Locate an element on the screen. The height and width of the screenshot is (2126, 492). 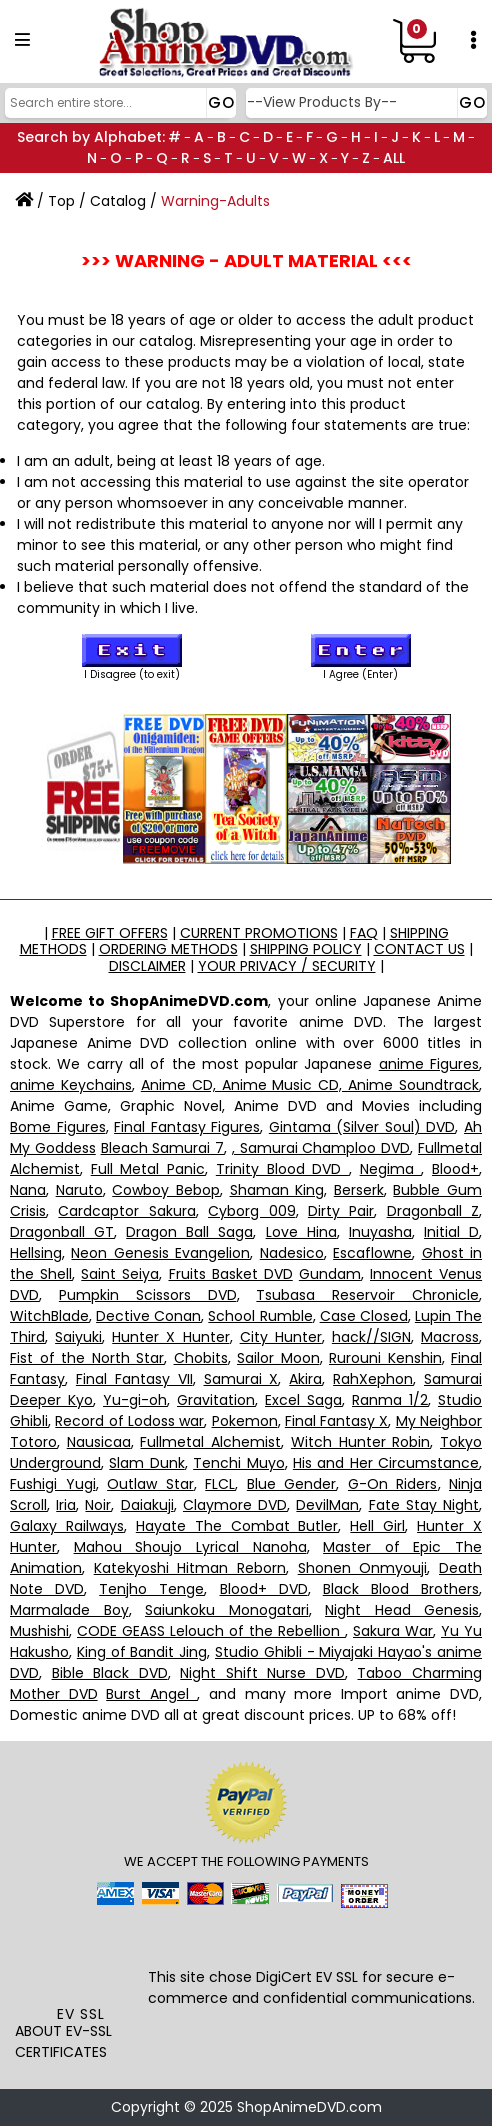
Dragonball GT is located at coordinates (62, 1232).